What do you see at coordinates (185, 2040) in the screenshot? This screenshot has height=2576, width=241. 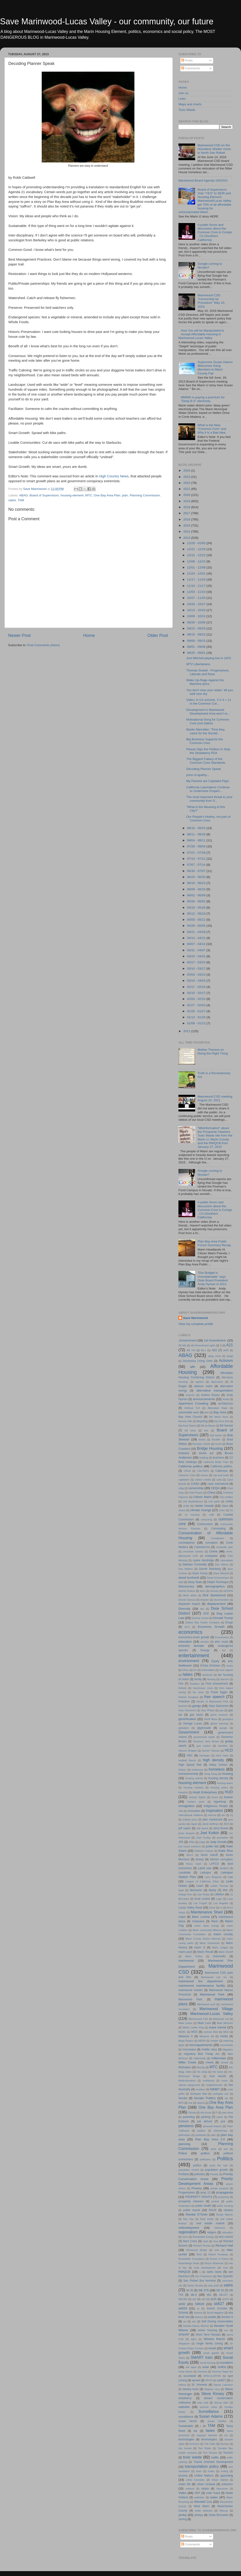 I see `Mega Region` at bounding box center [185, 2040].